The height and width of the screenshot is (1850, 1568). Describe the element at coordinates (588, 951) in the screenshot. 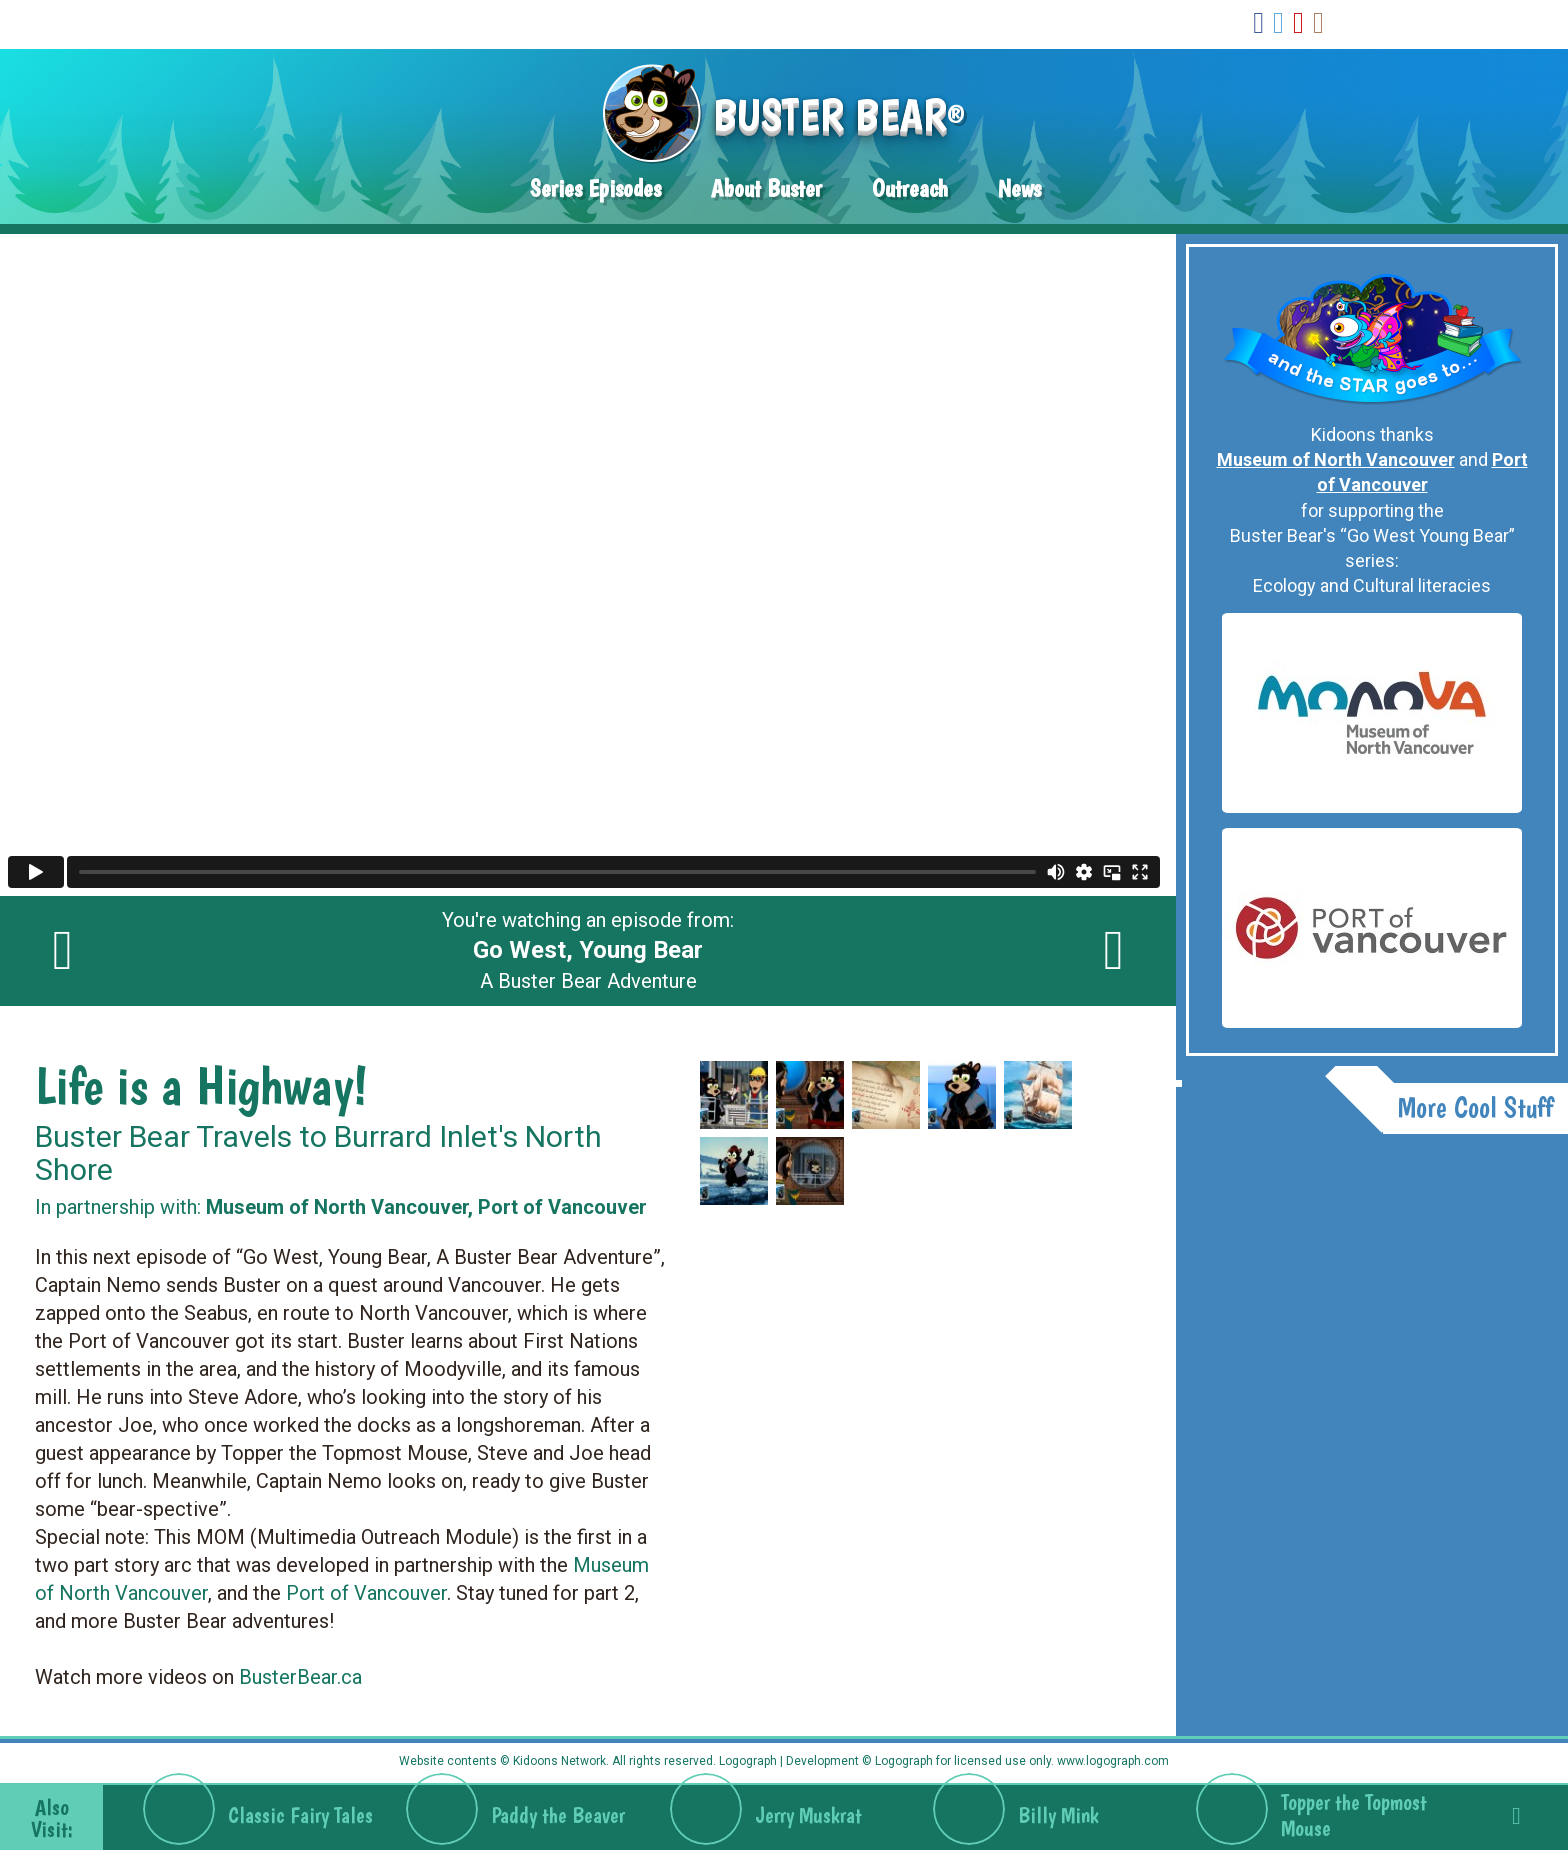

I see `You're watching an episode from: A Buster Bear Adventure` at that location.